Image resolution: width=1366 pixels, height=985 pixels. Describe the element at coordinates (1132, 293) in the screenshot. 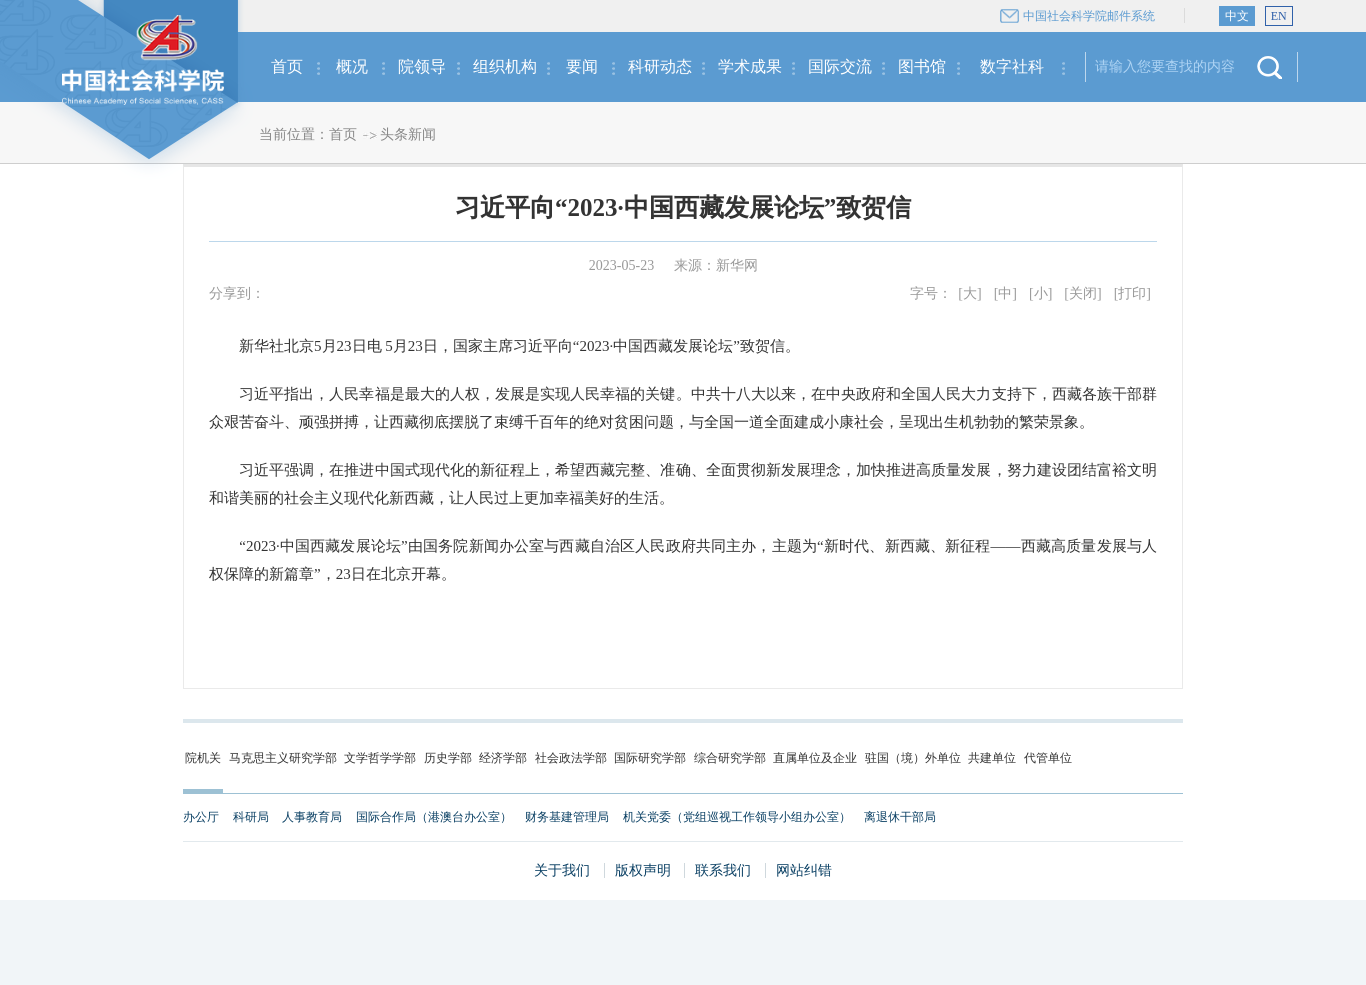

I see `[打印]` at that location.